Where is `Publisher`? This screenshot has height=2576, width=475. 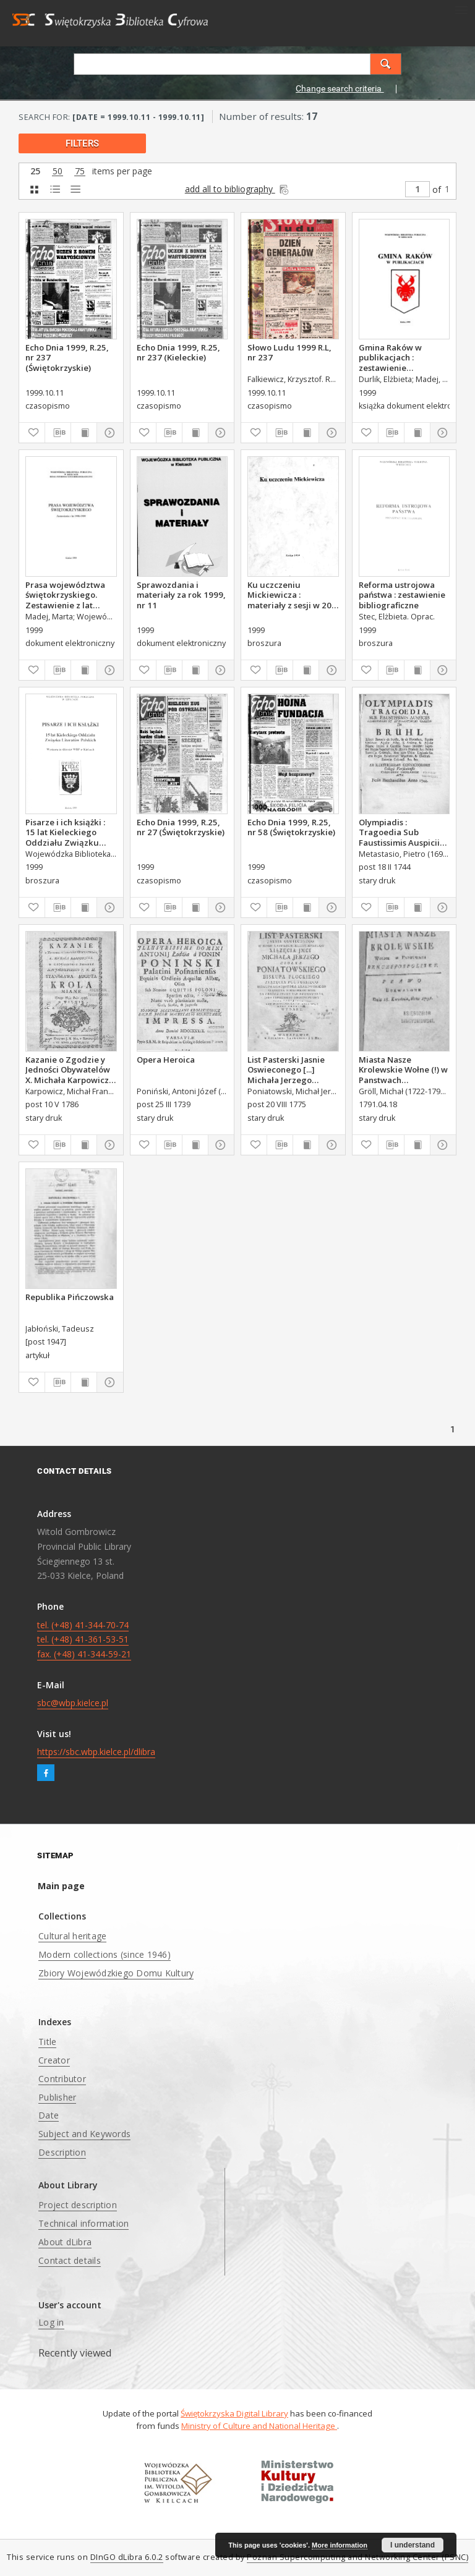 Publisher is located at coordinates (57, 2097).